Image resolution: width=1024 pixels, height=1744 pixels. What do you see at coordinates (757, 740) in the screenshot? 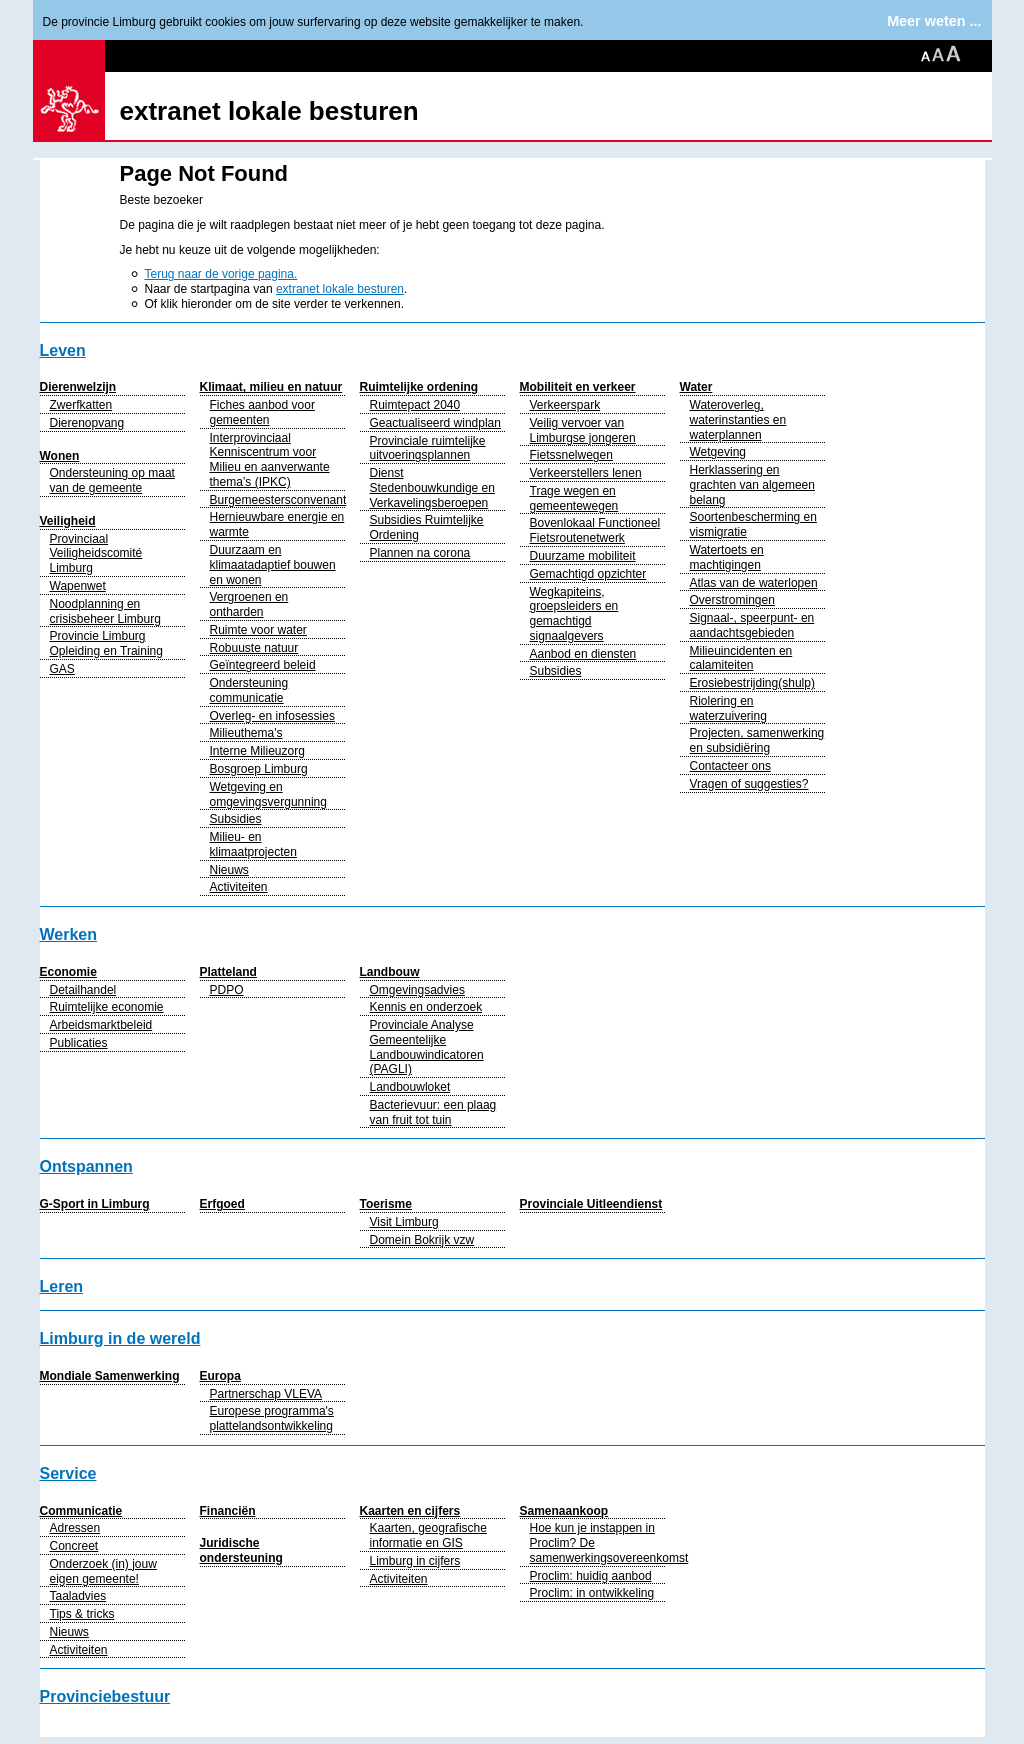
I see `Projecten, samenwerking en subsidiëring` at bounding box center [757, 740].